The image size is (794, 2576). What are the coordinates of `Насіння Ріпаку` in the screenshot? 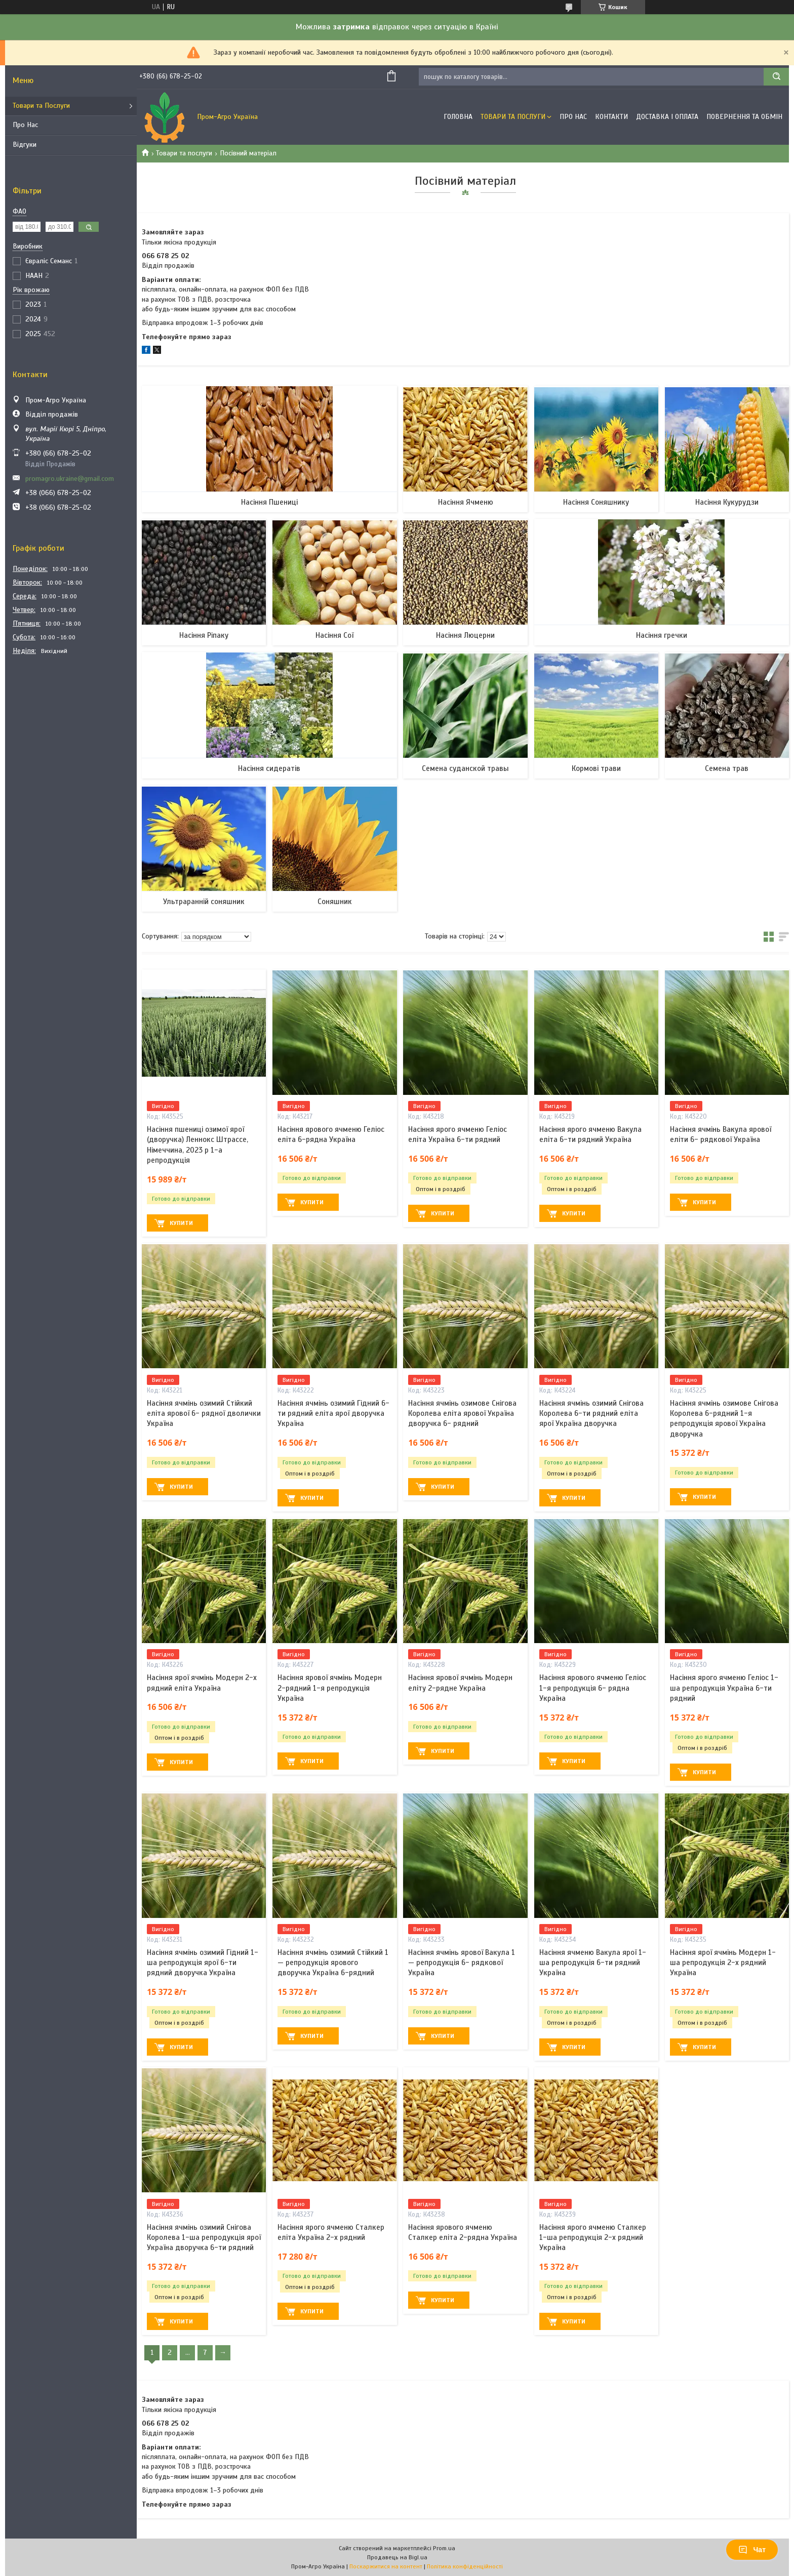 It's located at (203, 635).